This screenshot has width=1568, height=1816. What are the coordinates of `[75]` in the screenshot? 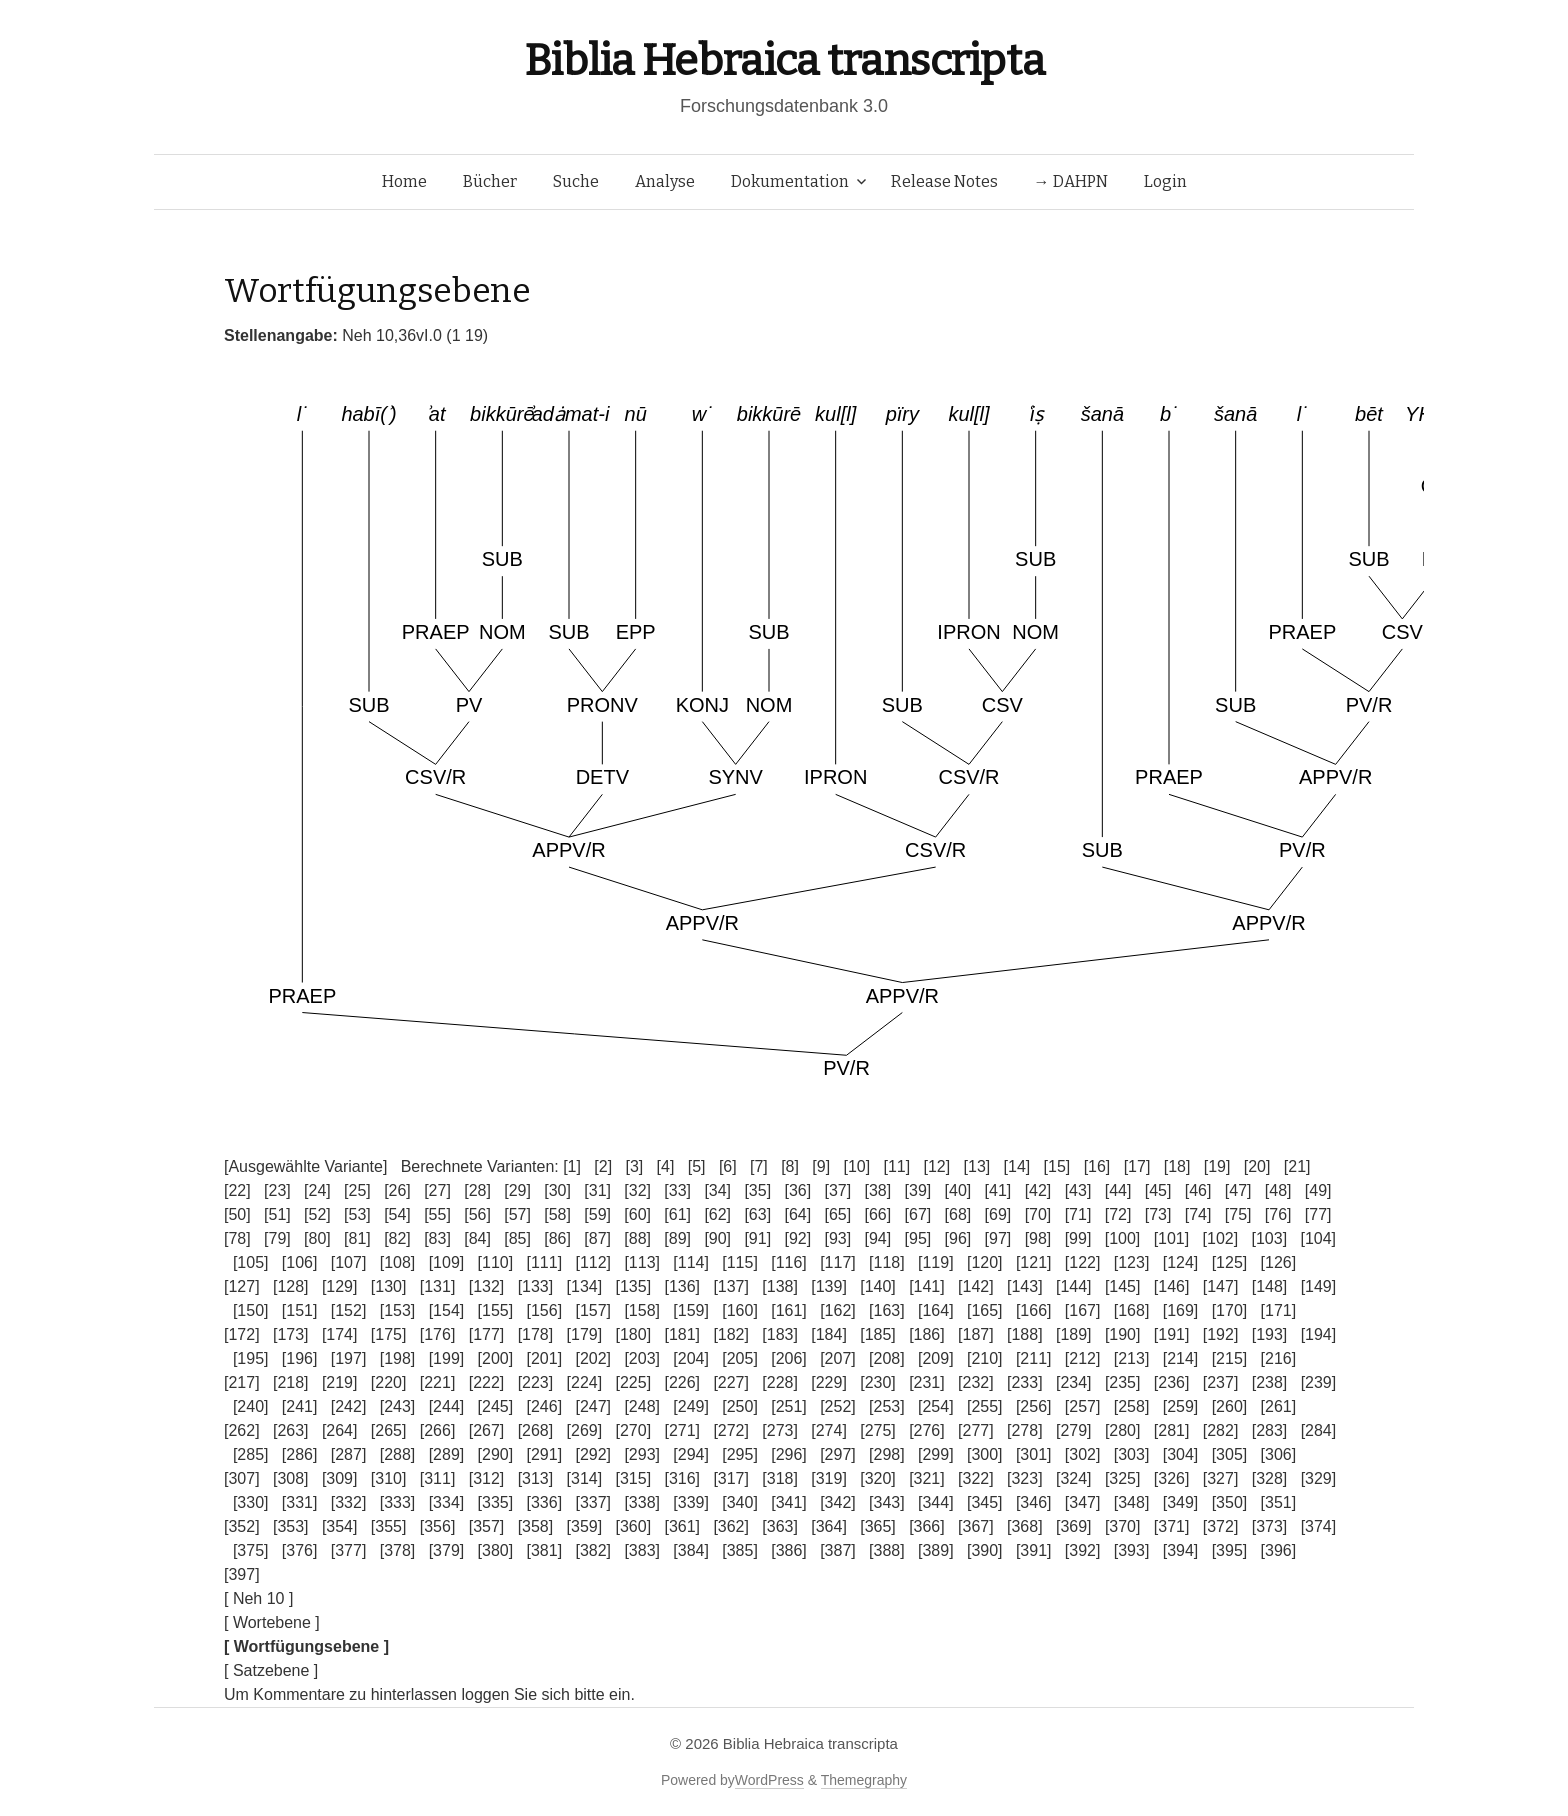 It's located at (1238, 1214).